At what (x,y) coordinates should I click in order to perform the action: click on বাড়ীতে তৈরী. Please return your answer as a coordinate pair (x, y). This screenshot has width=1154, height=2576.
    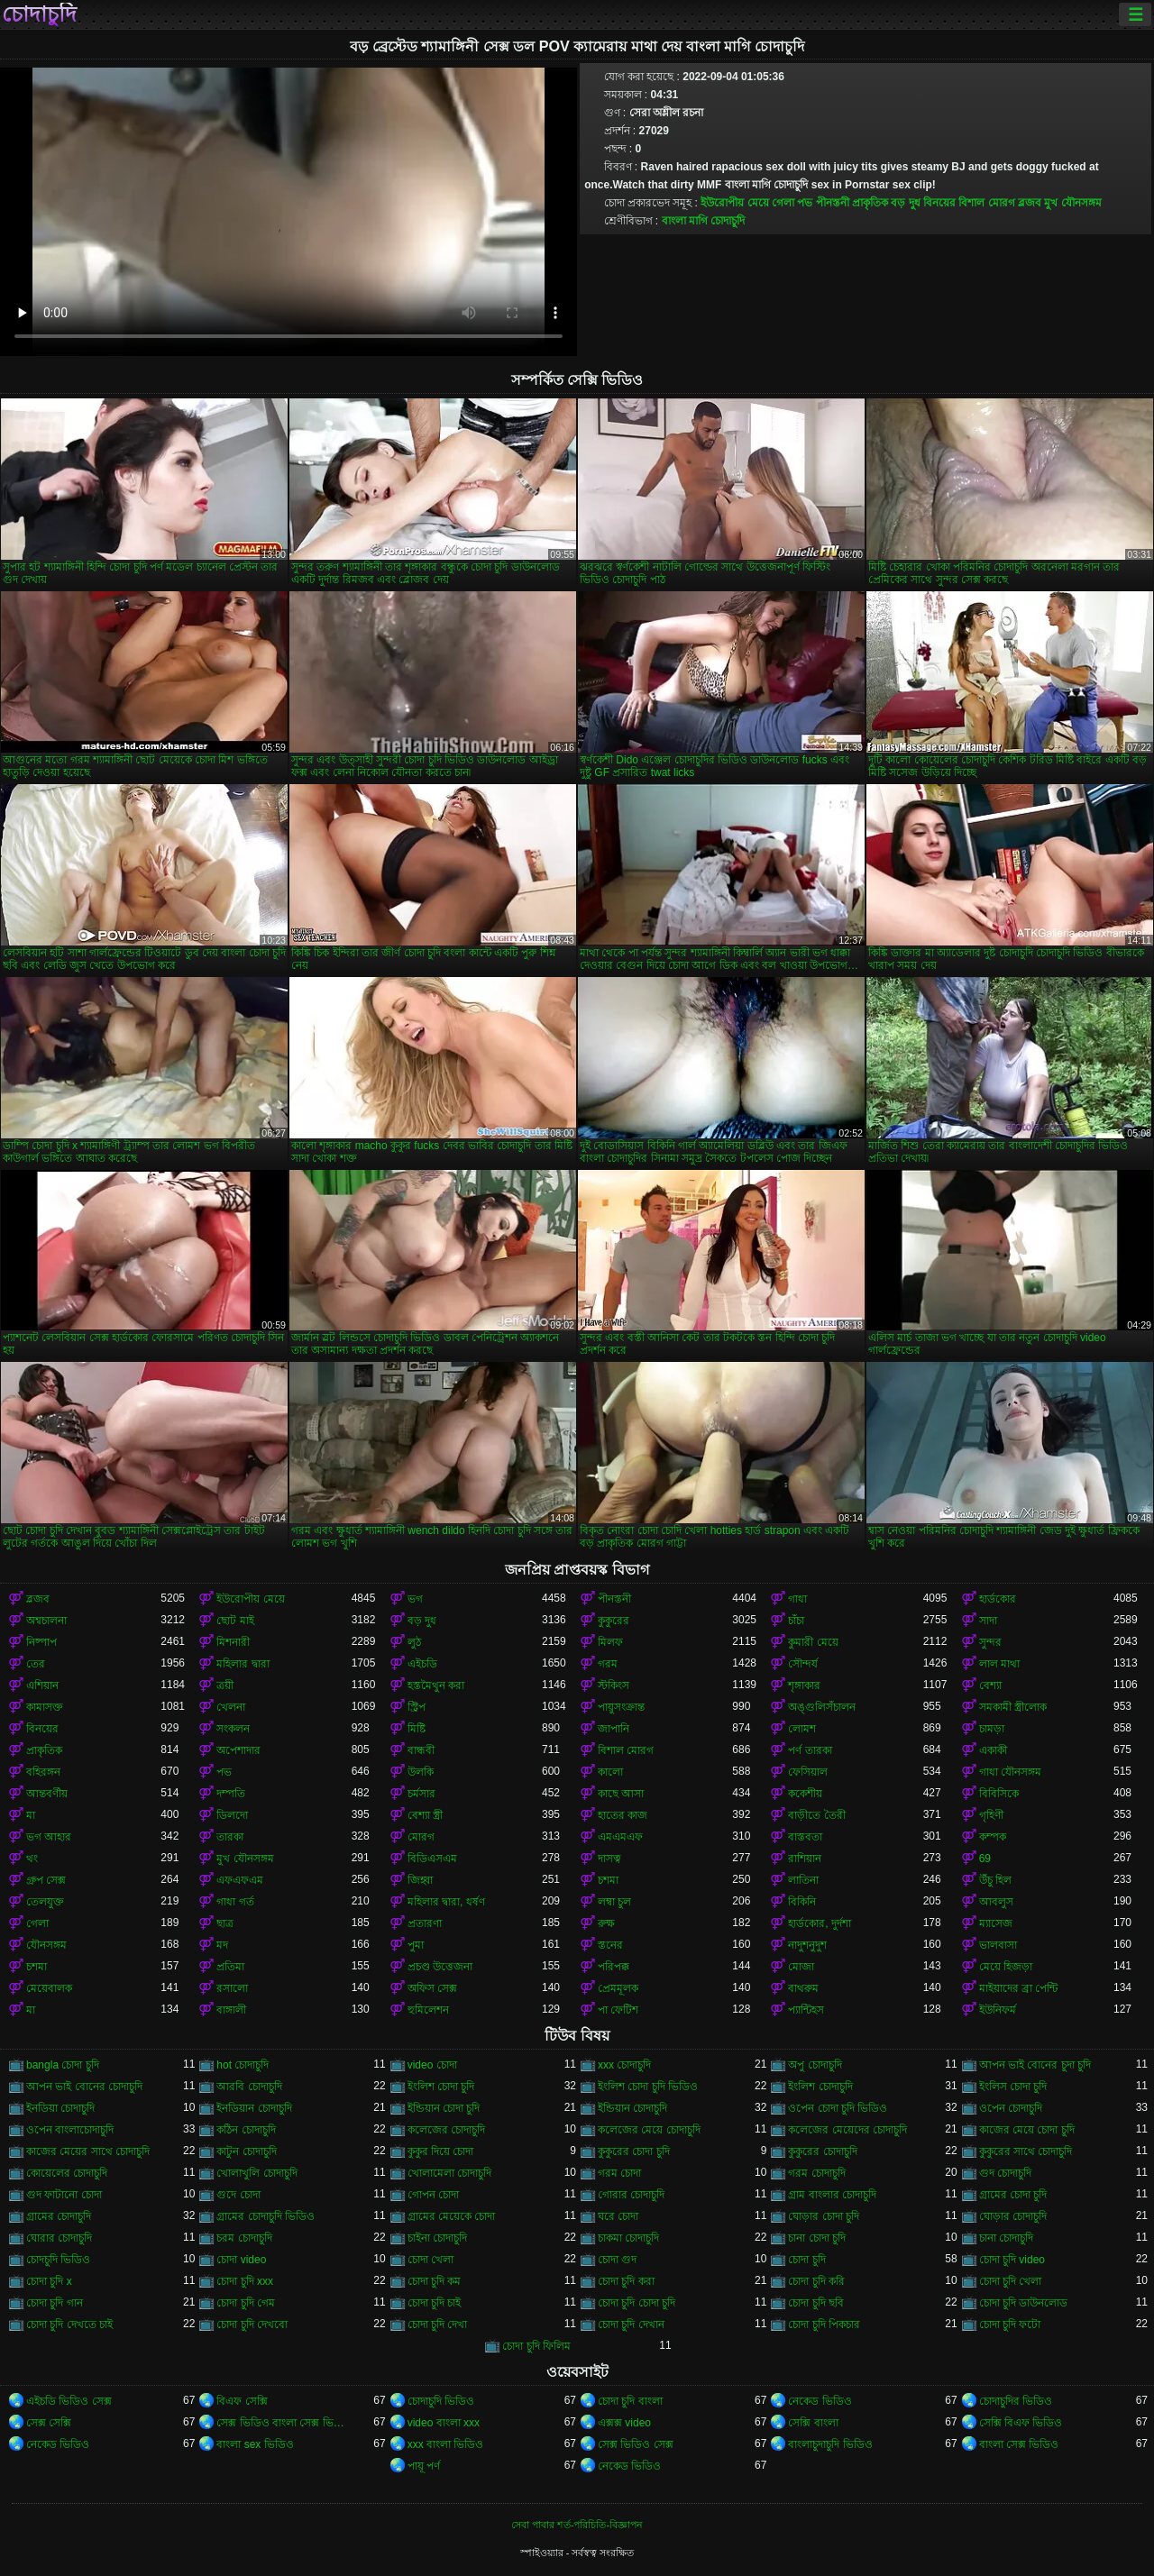
    Looking at the image, I should click on (816, 1815).